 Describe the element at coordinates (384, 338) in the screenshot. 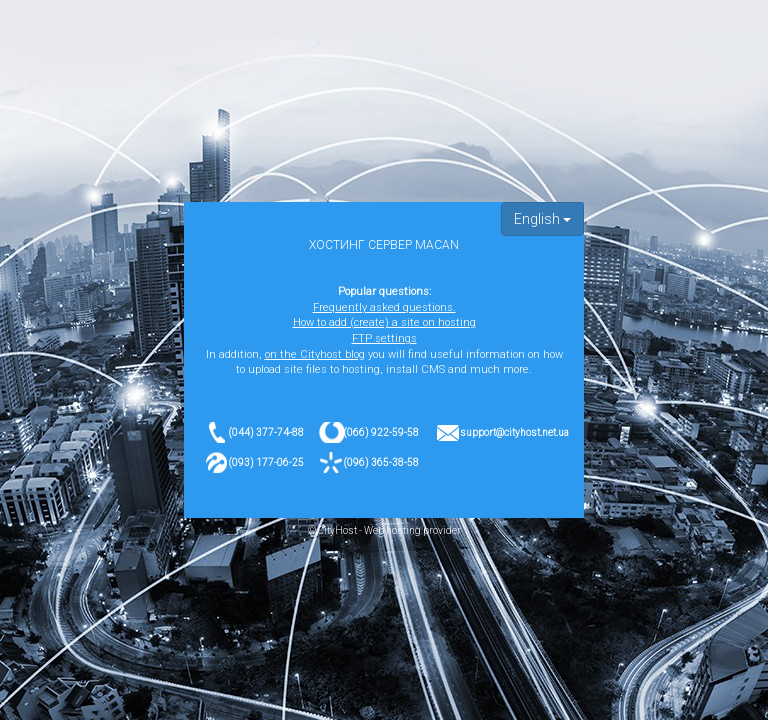

I see `FTP settings` at that location.